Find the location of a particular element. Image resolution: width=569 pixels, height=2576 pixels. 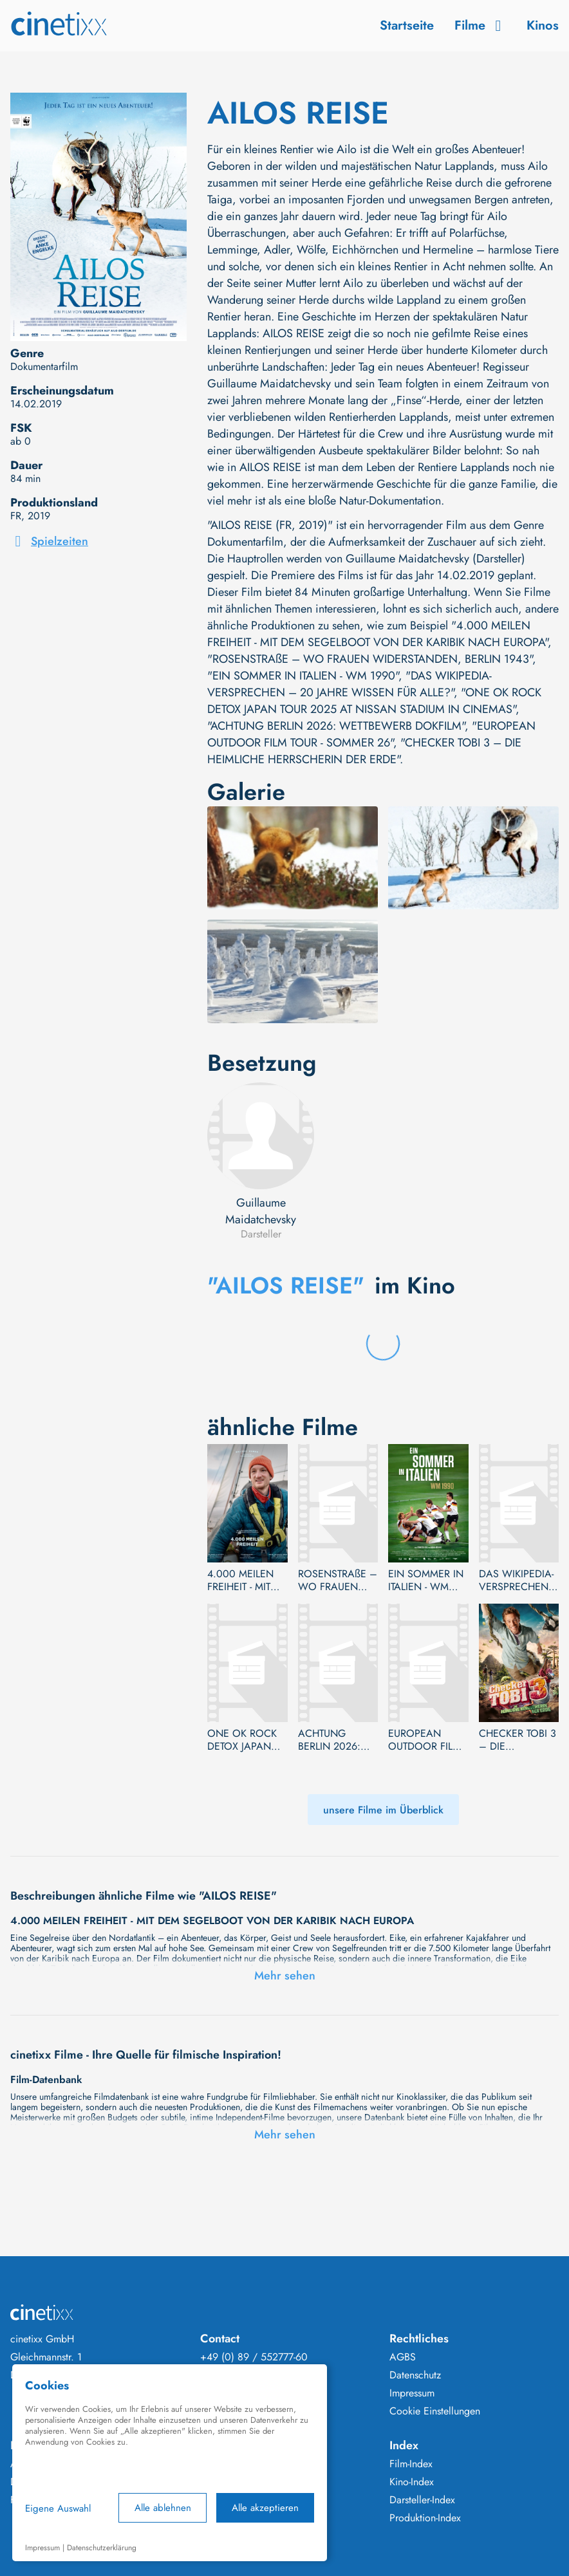

"DAS WIKIPEDIA-VERSPRECHEN – 20 JAHRE WISSEN FÜR ALLE?" is located at coordinates (349, 684).